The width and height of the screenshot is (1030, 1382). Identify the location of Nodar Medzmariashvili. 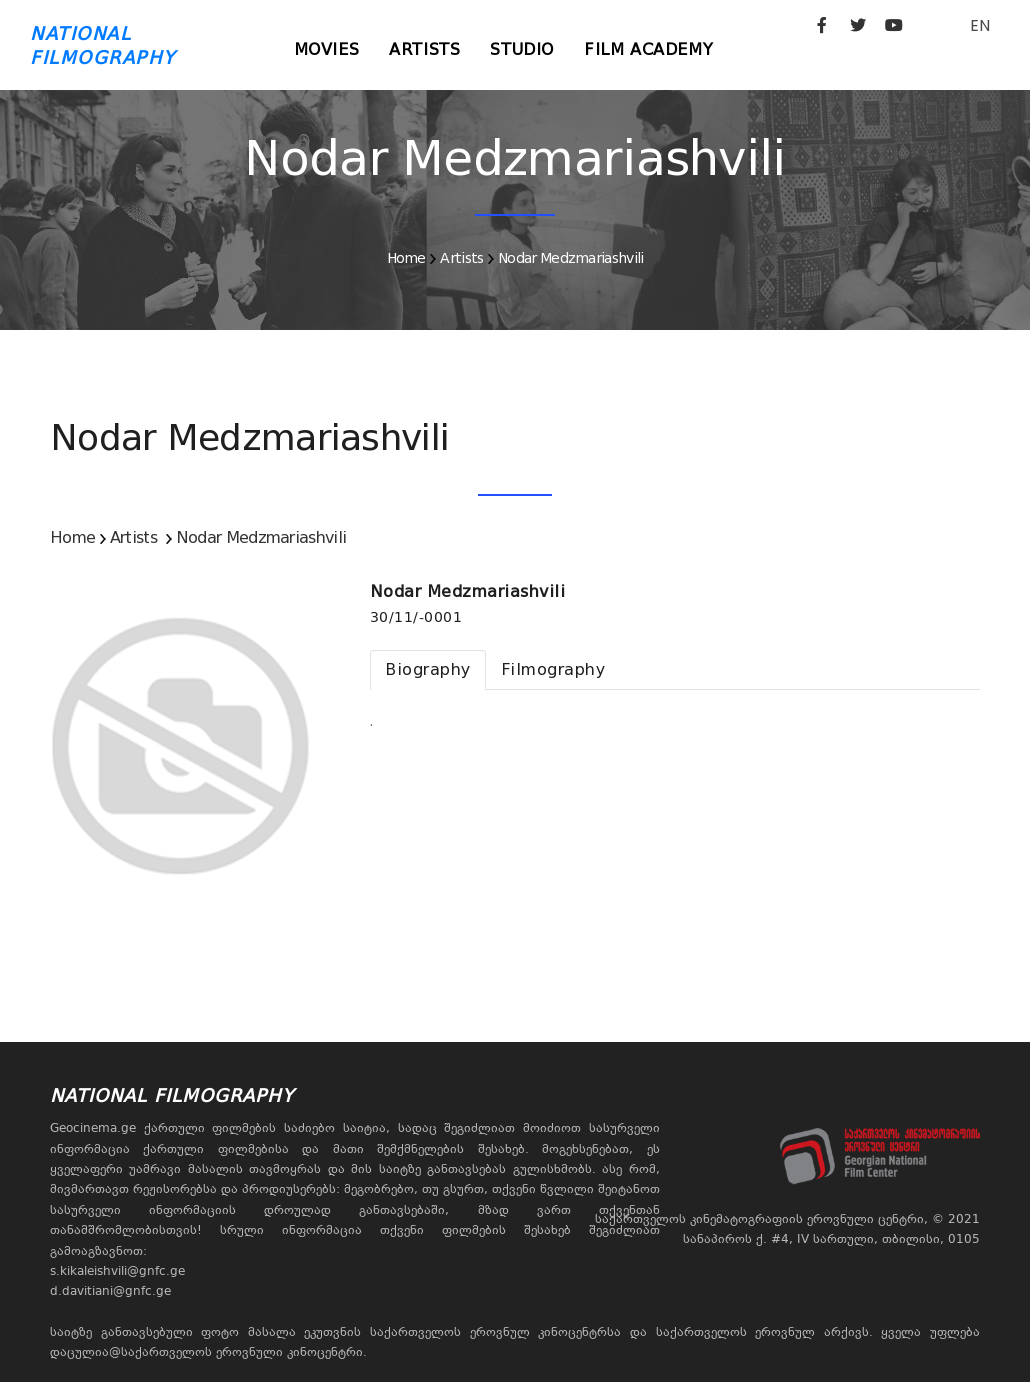
(570, 258).